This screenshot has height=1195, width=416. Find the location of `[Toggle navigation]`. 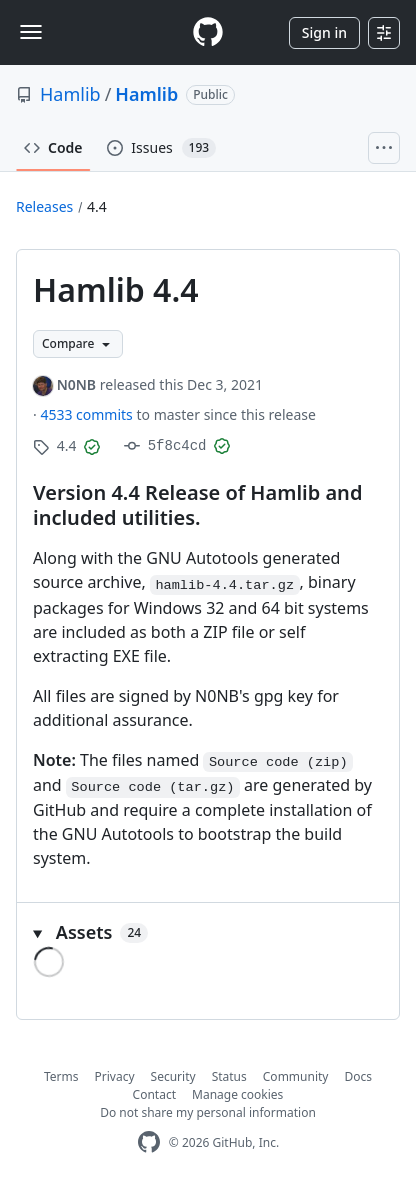

[Toggle navigation] is located at coordinates (31, 32).